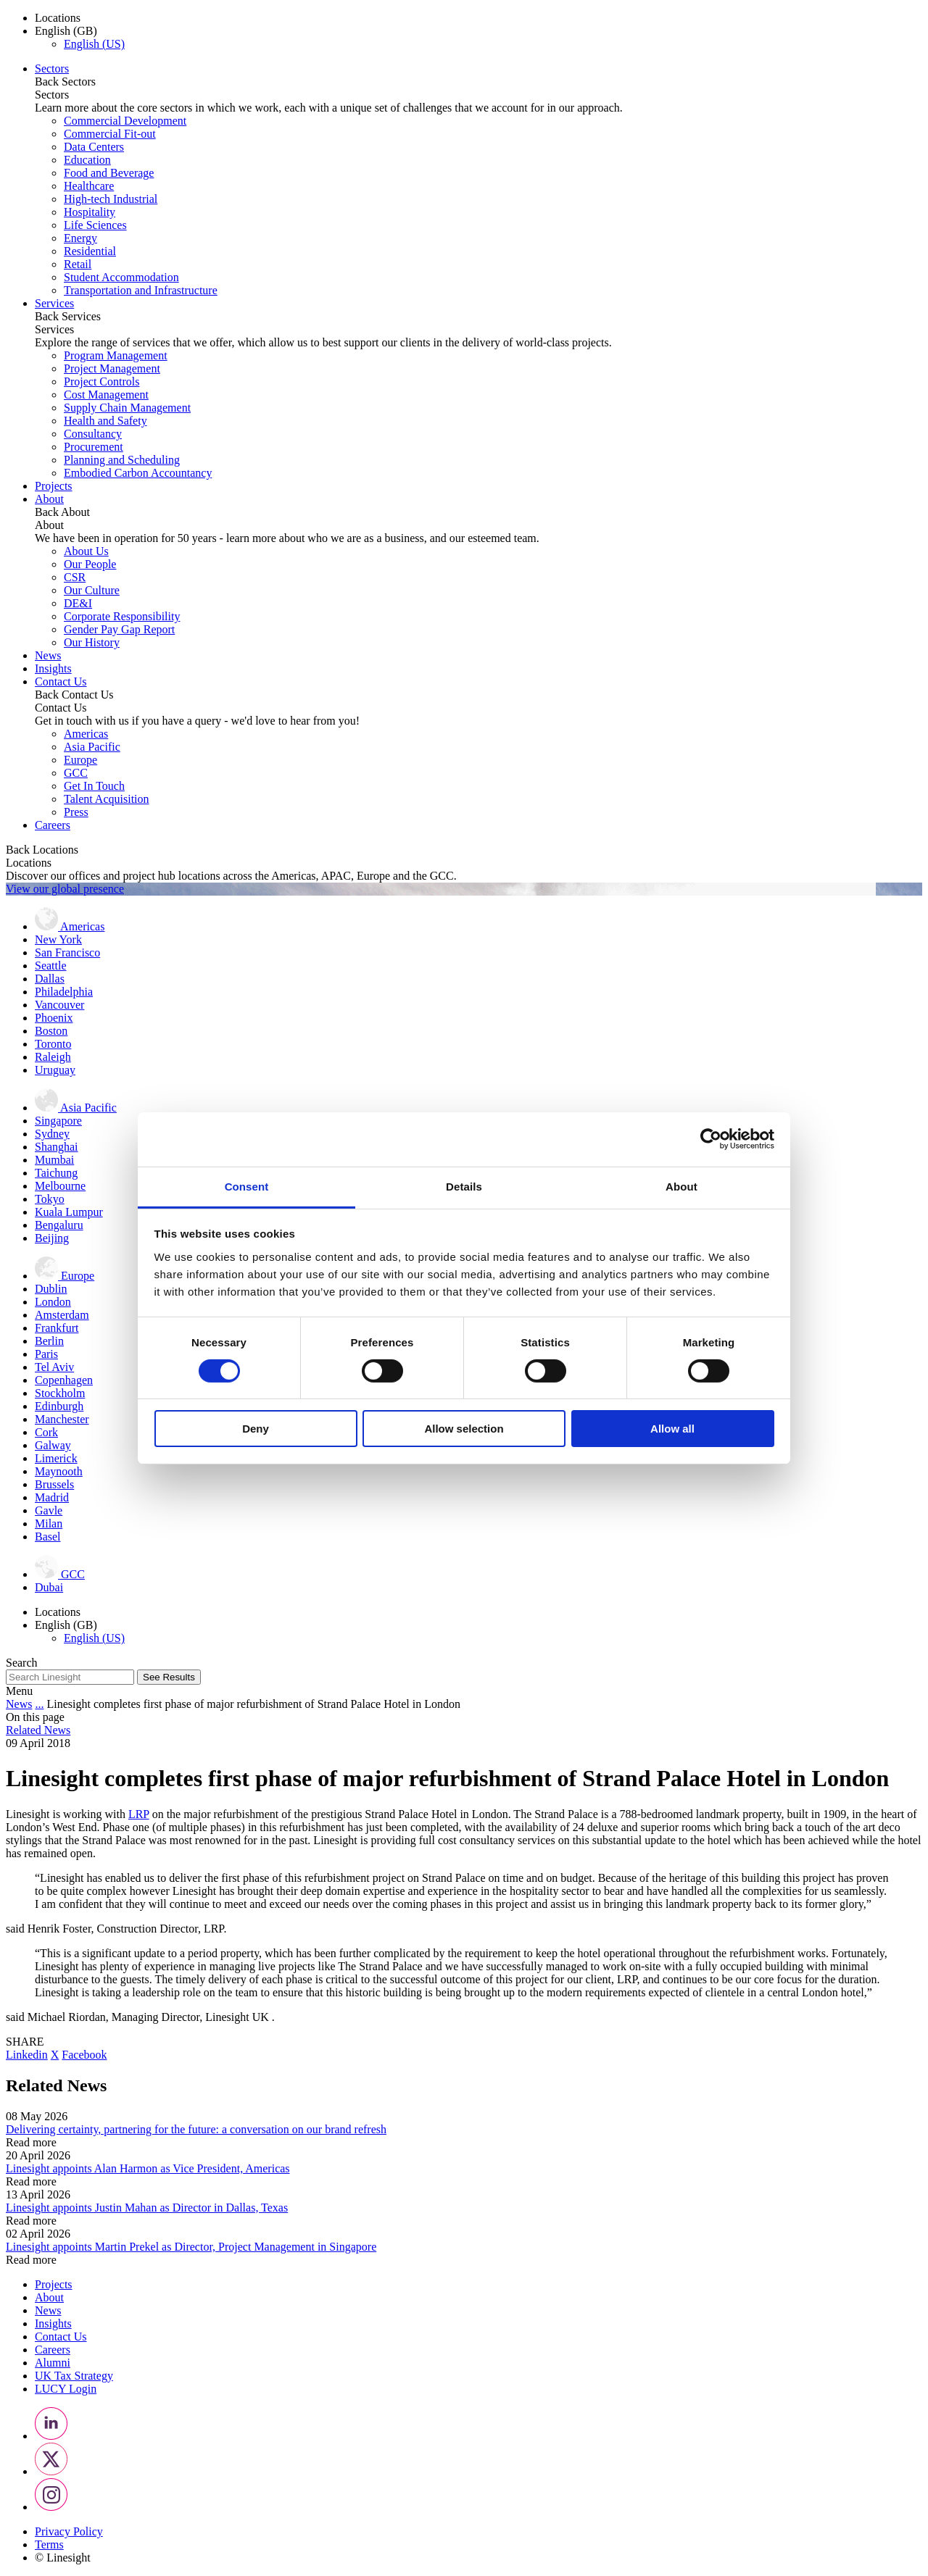  What do you see at coordinates (52, 2362) in the screenshot?
I see `Alumni` at bounding box center [52, 2362].